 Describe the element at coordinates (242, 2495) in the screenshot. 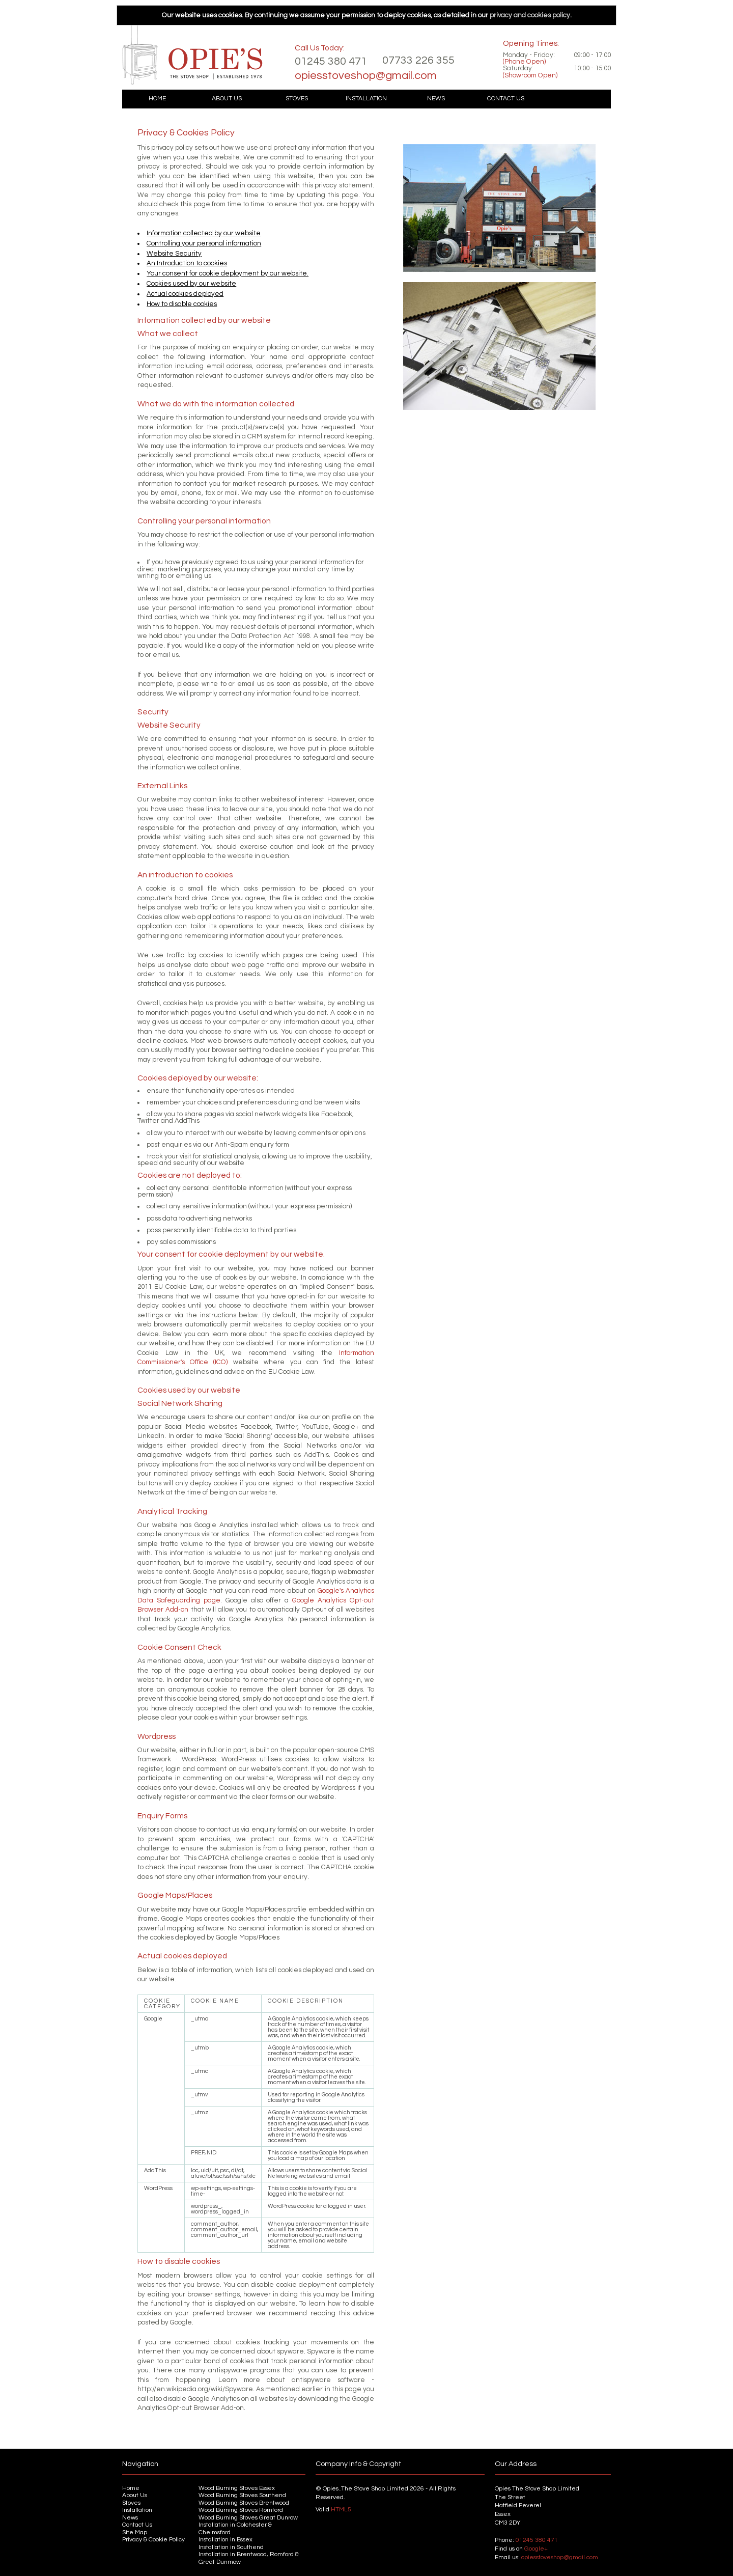

I see `Wood Burning Stoves Southend` at that location.